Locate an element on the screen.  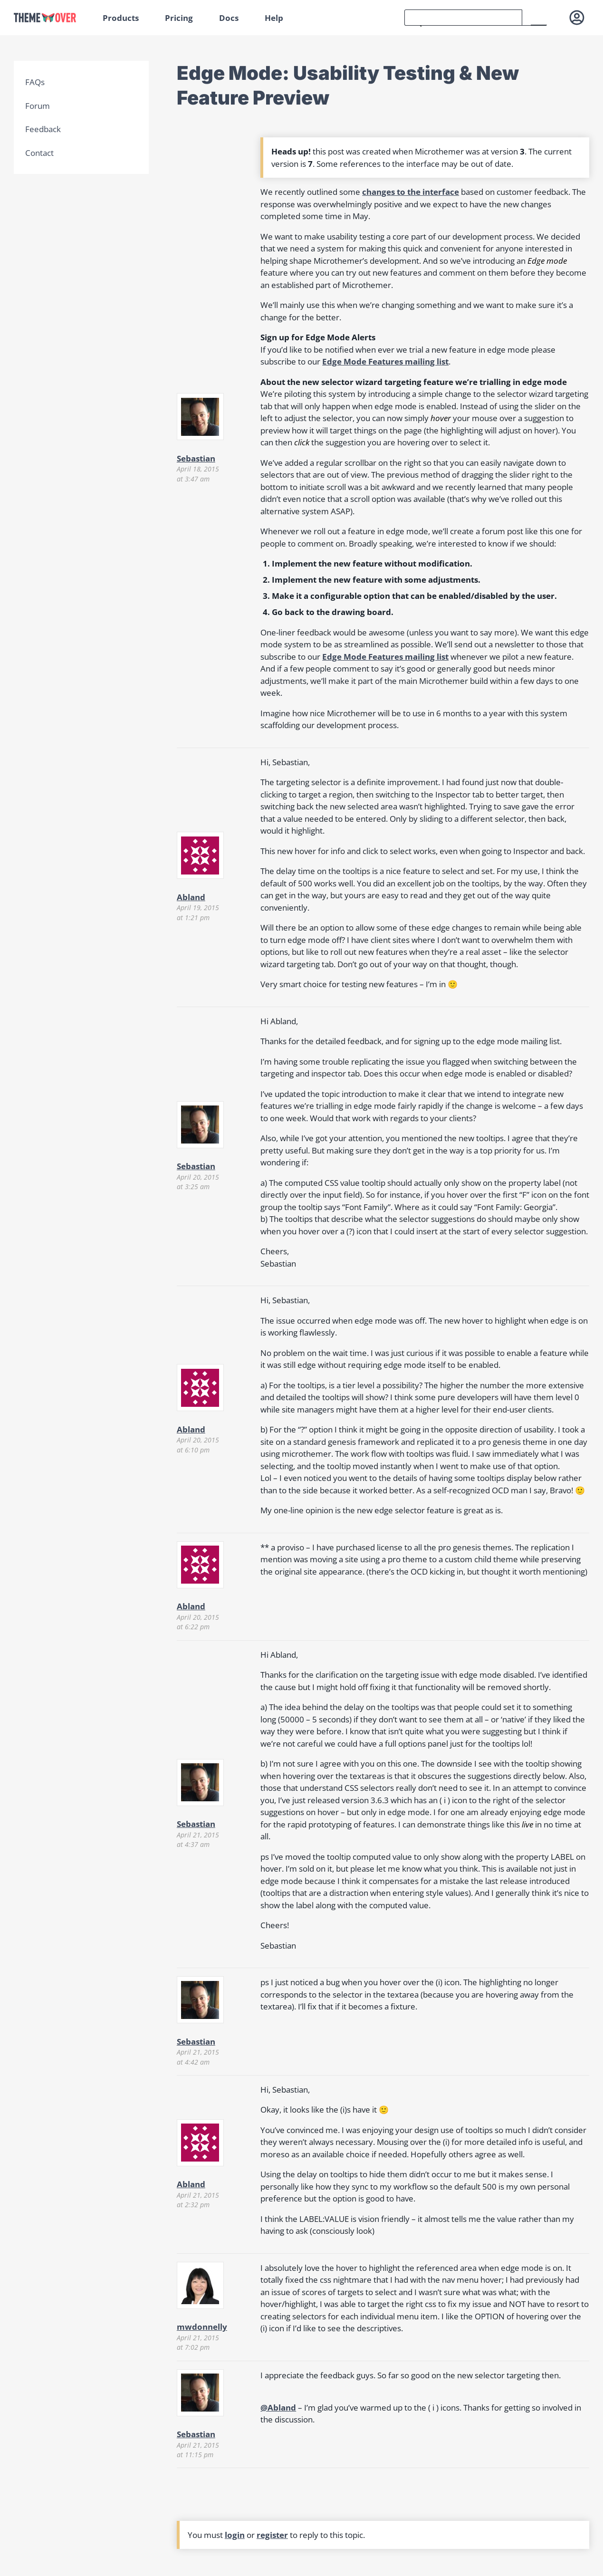
Contact is located at coordinates (39, 152).